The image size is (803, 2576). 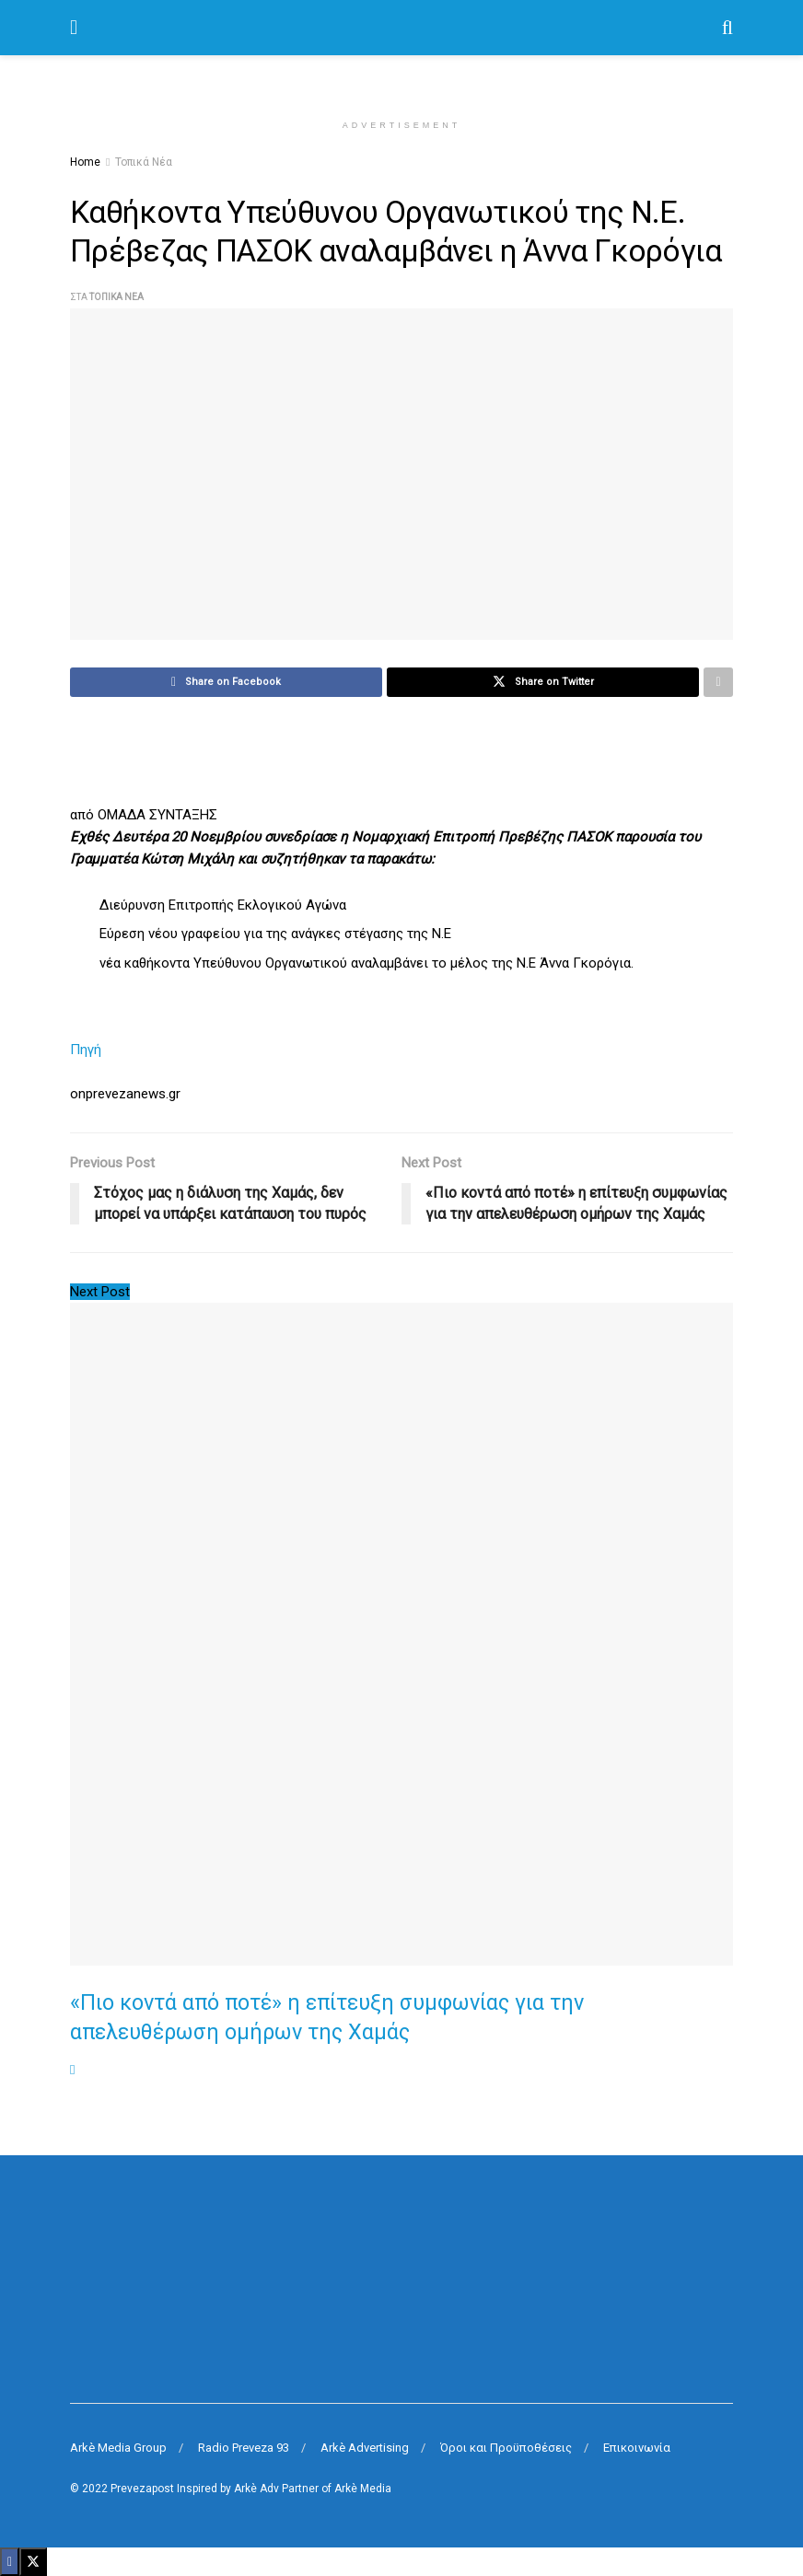 I want to click on Πηγή, so click(x=85, y=1049).